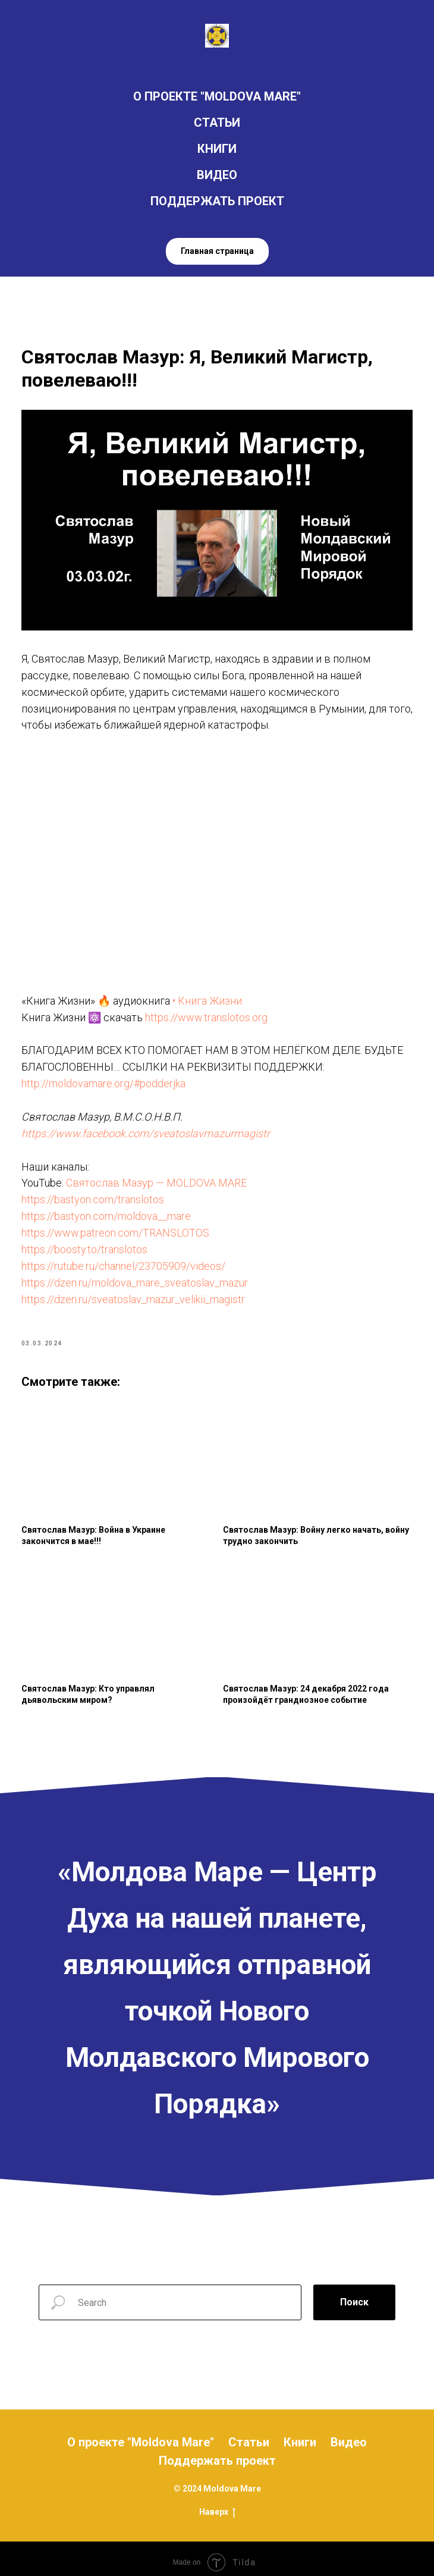 The image size is (434, 2576). Describe the element at coordinates (140, 1275) in the screenshot. I see `https://dzen.ru/moldova_mare_sveatoslav_mazur` at that location.